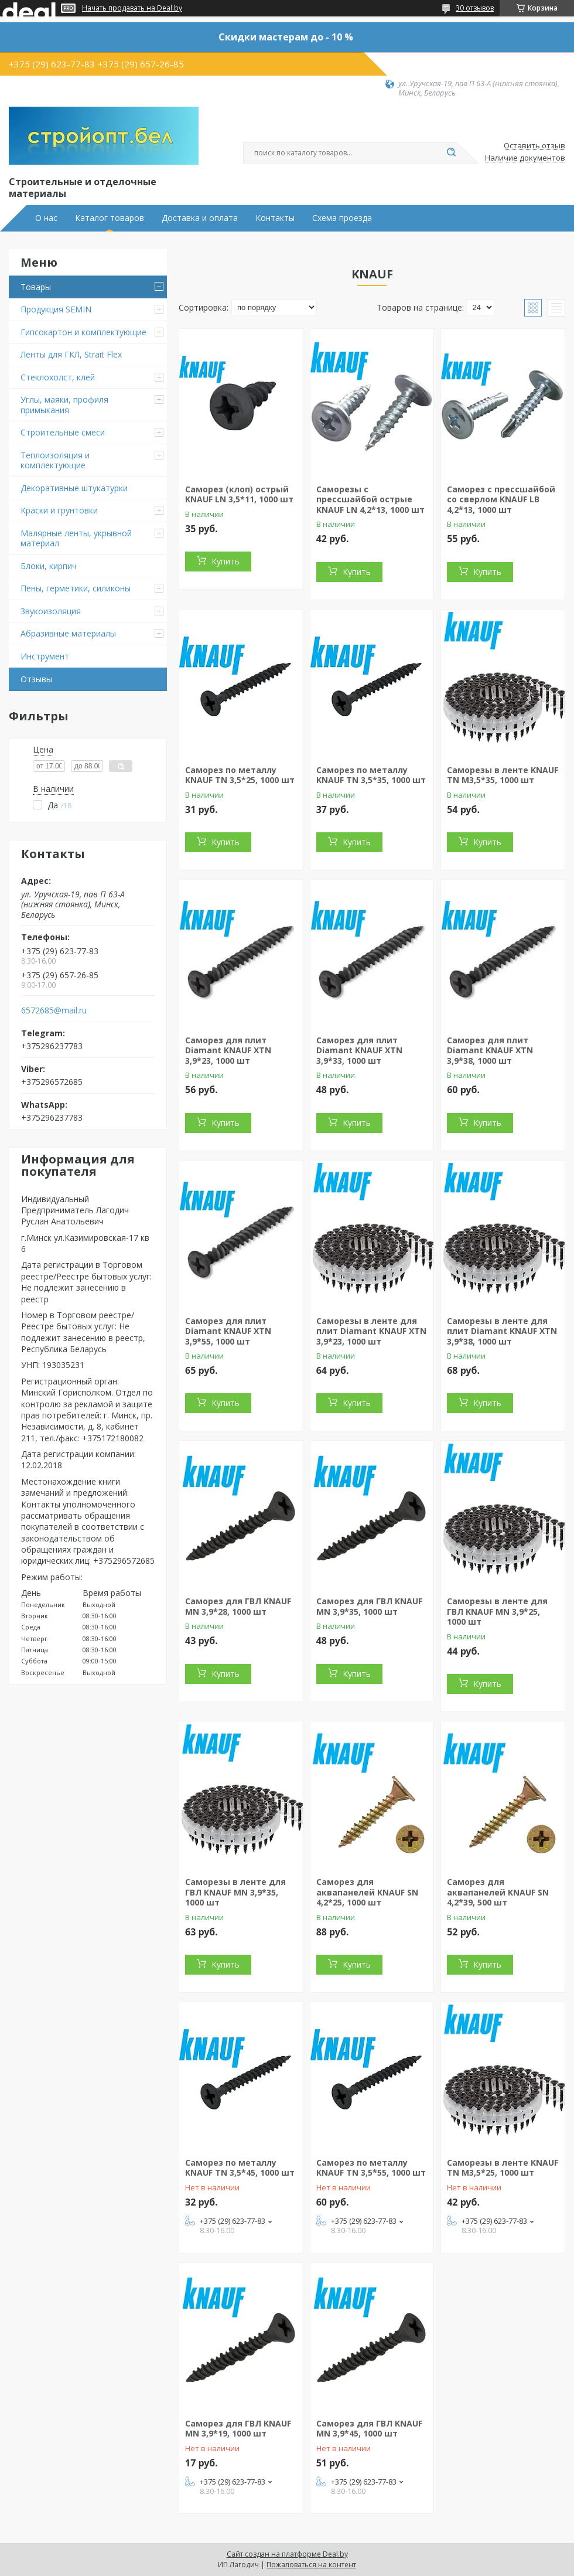 This screenshot has width=574, height=2576. What do you see at coordinates (64, 405) in the screenshot?
I see `Углы, маяки, профиля примыкания` at bounding box center [64, 405].